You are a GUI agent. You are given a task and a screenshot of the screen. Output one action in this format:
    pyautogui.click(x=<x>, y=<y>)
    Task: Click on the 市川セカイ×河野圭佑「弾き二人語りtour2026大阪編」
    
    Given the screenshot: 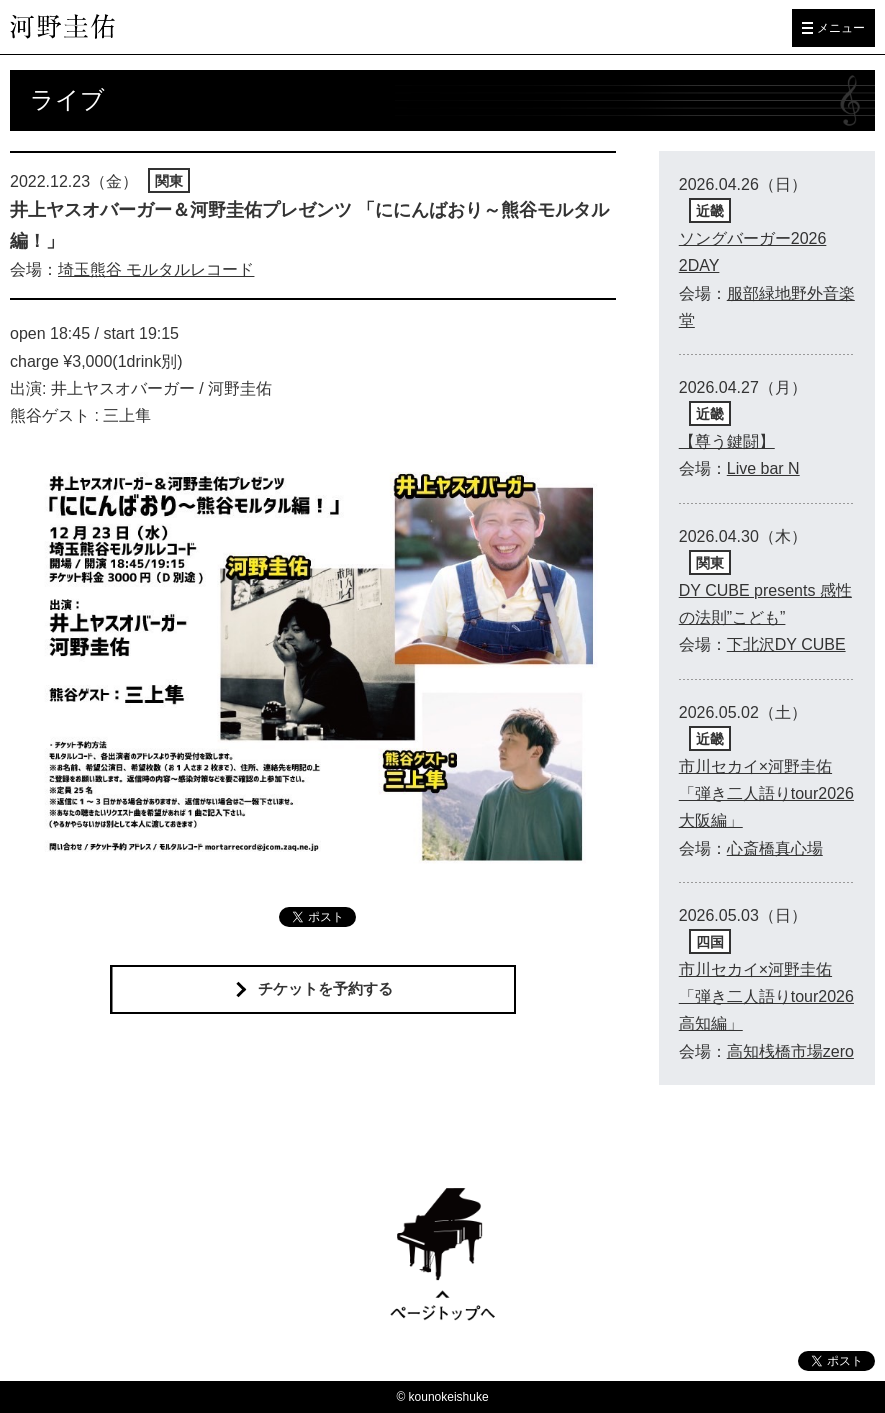 What is the action you would take?
    pyautogui.click(x=766, y=793)
    